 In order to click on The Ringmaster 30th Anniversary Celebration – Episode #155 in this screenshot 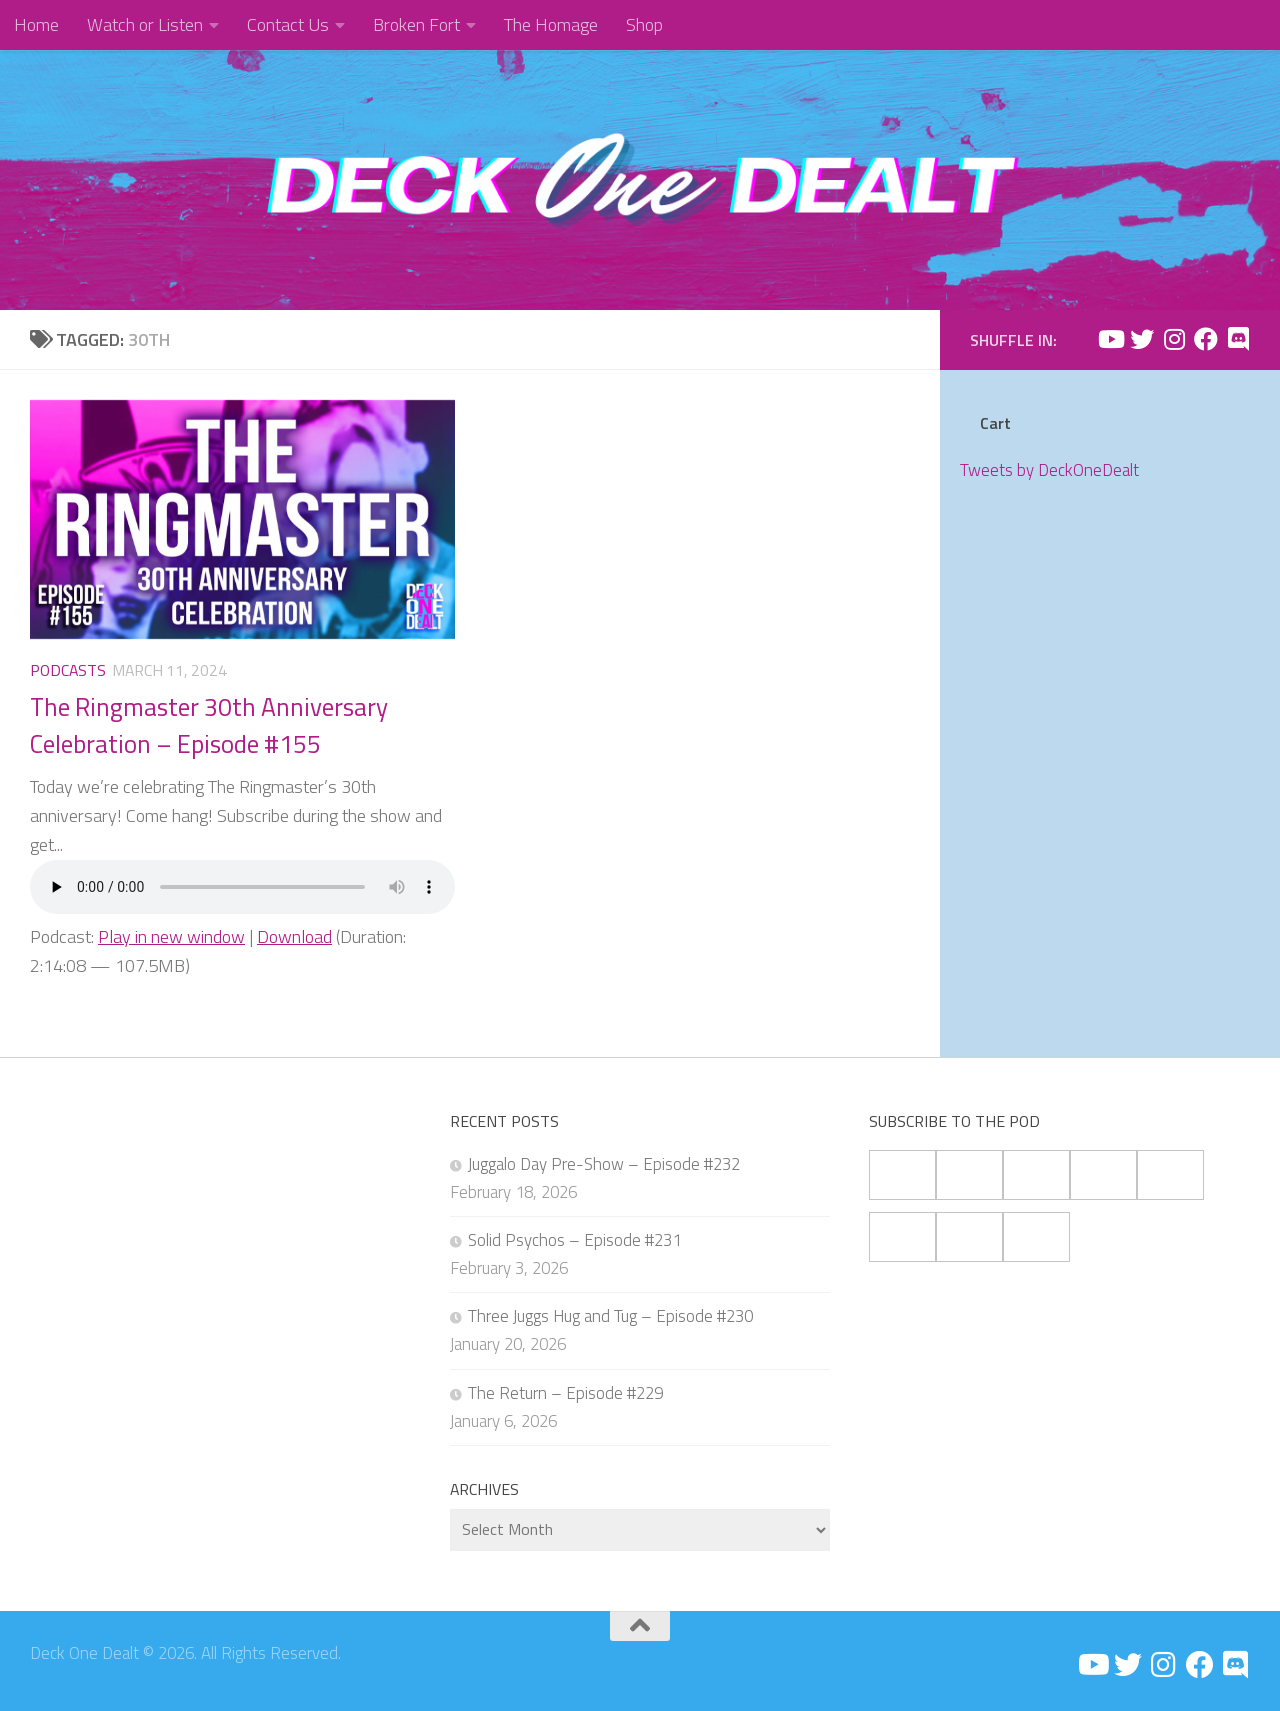, I will do `click(209, 725)`.